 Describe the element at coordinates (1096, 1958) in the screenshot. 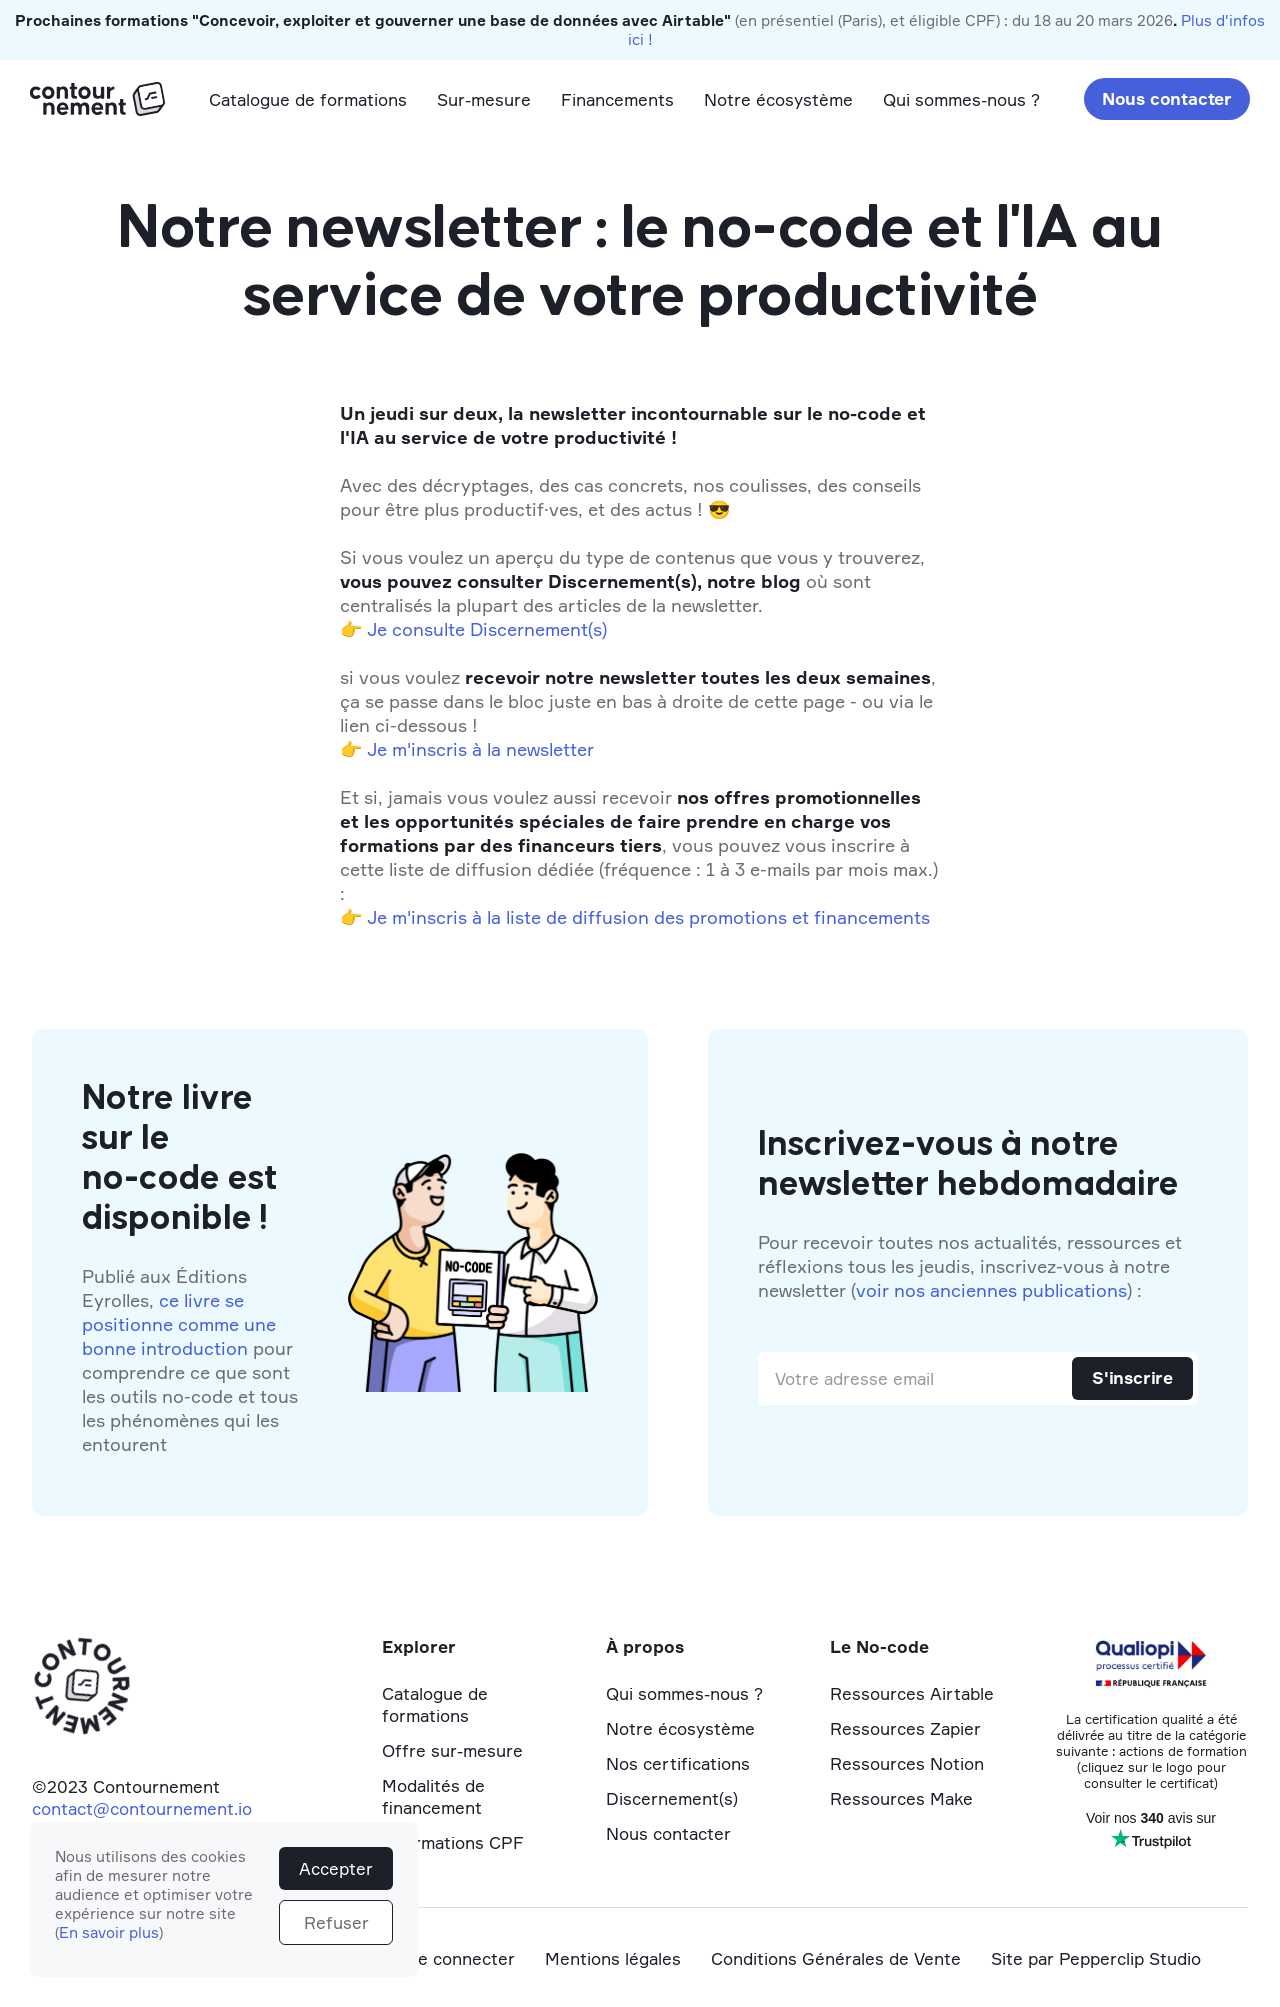

I see `Site par Pepperclip Studio` at that location.